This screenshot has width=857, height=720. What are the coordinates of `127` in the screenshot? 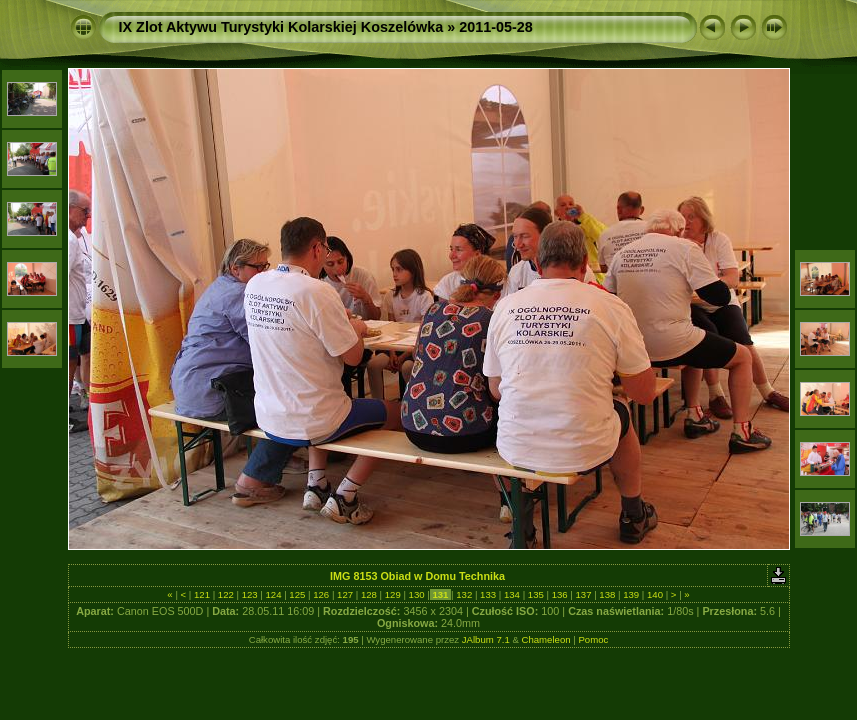 It's located at (344, 594).